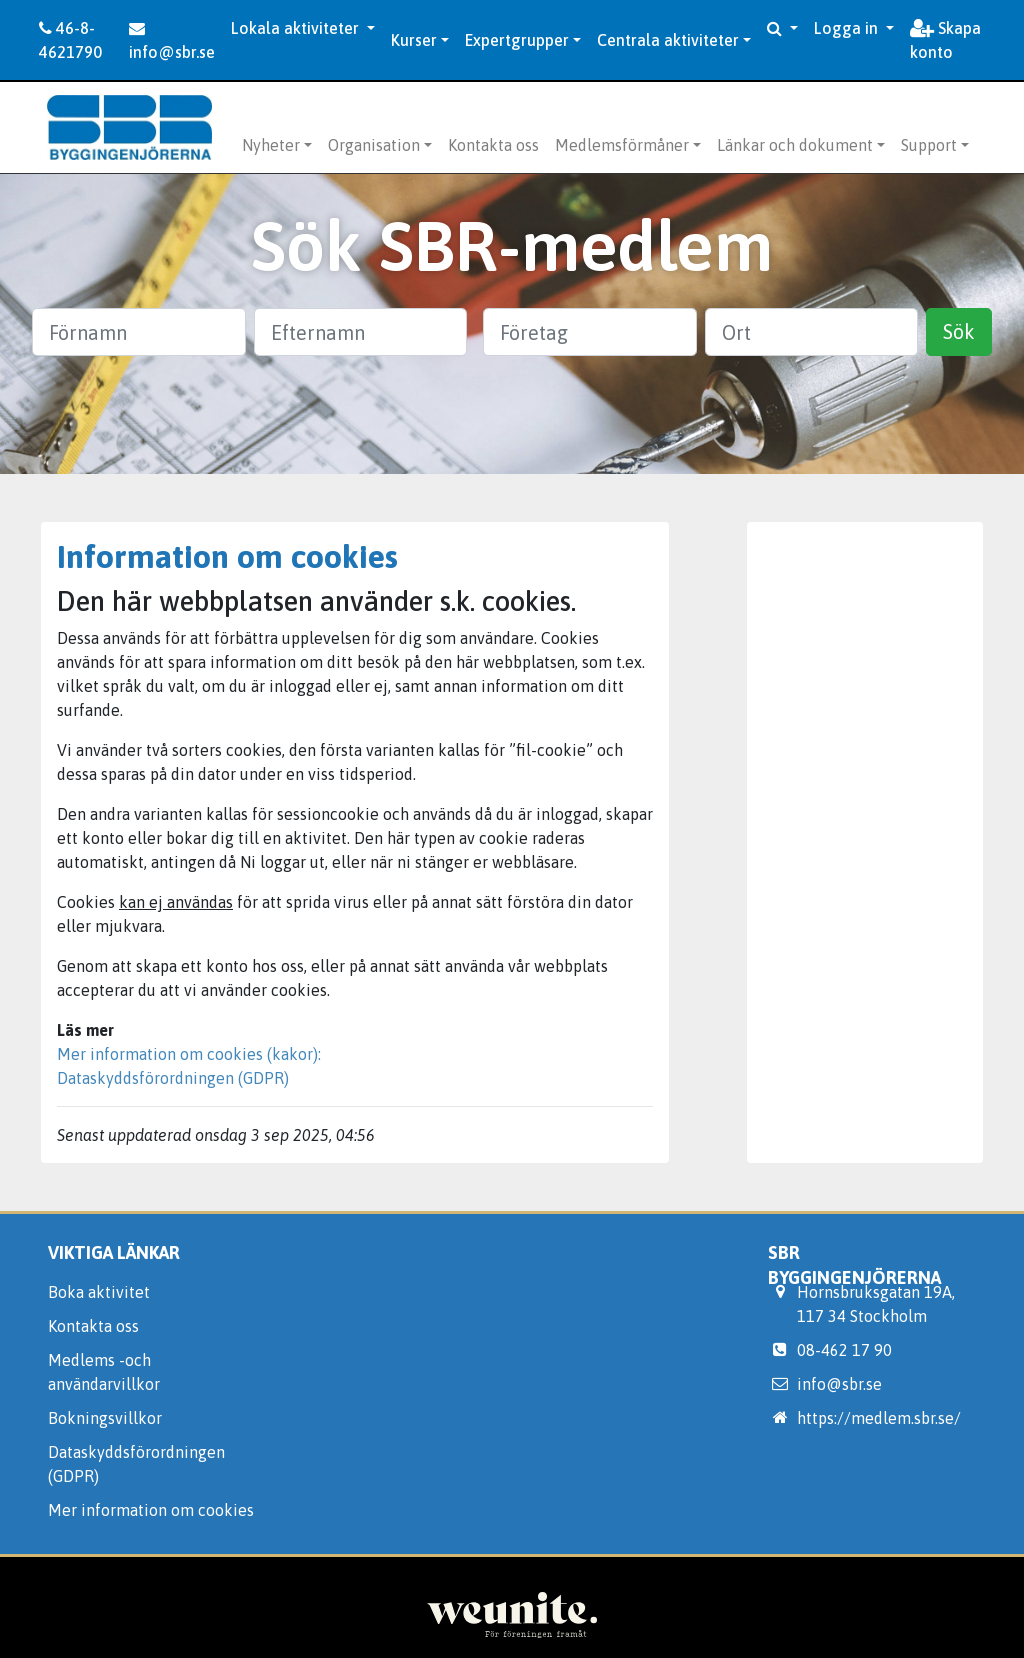 The width and height of the screenshot is (1024, 1658). Describe the element at coordinates (105, 1418) in the screenshot. I see `Bokningsvillkor` at that location.